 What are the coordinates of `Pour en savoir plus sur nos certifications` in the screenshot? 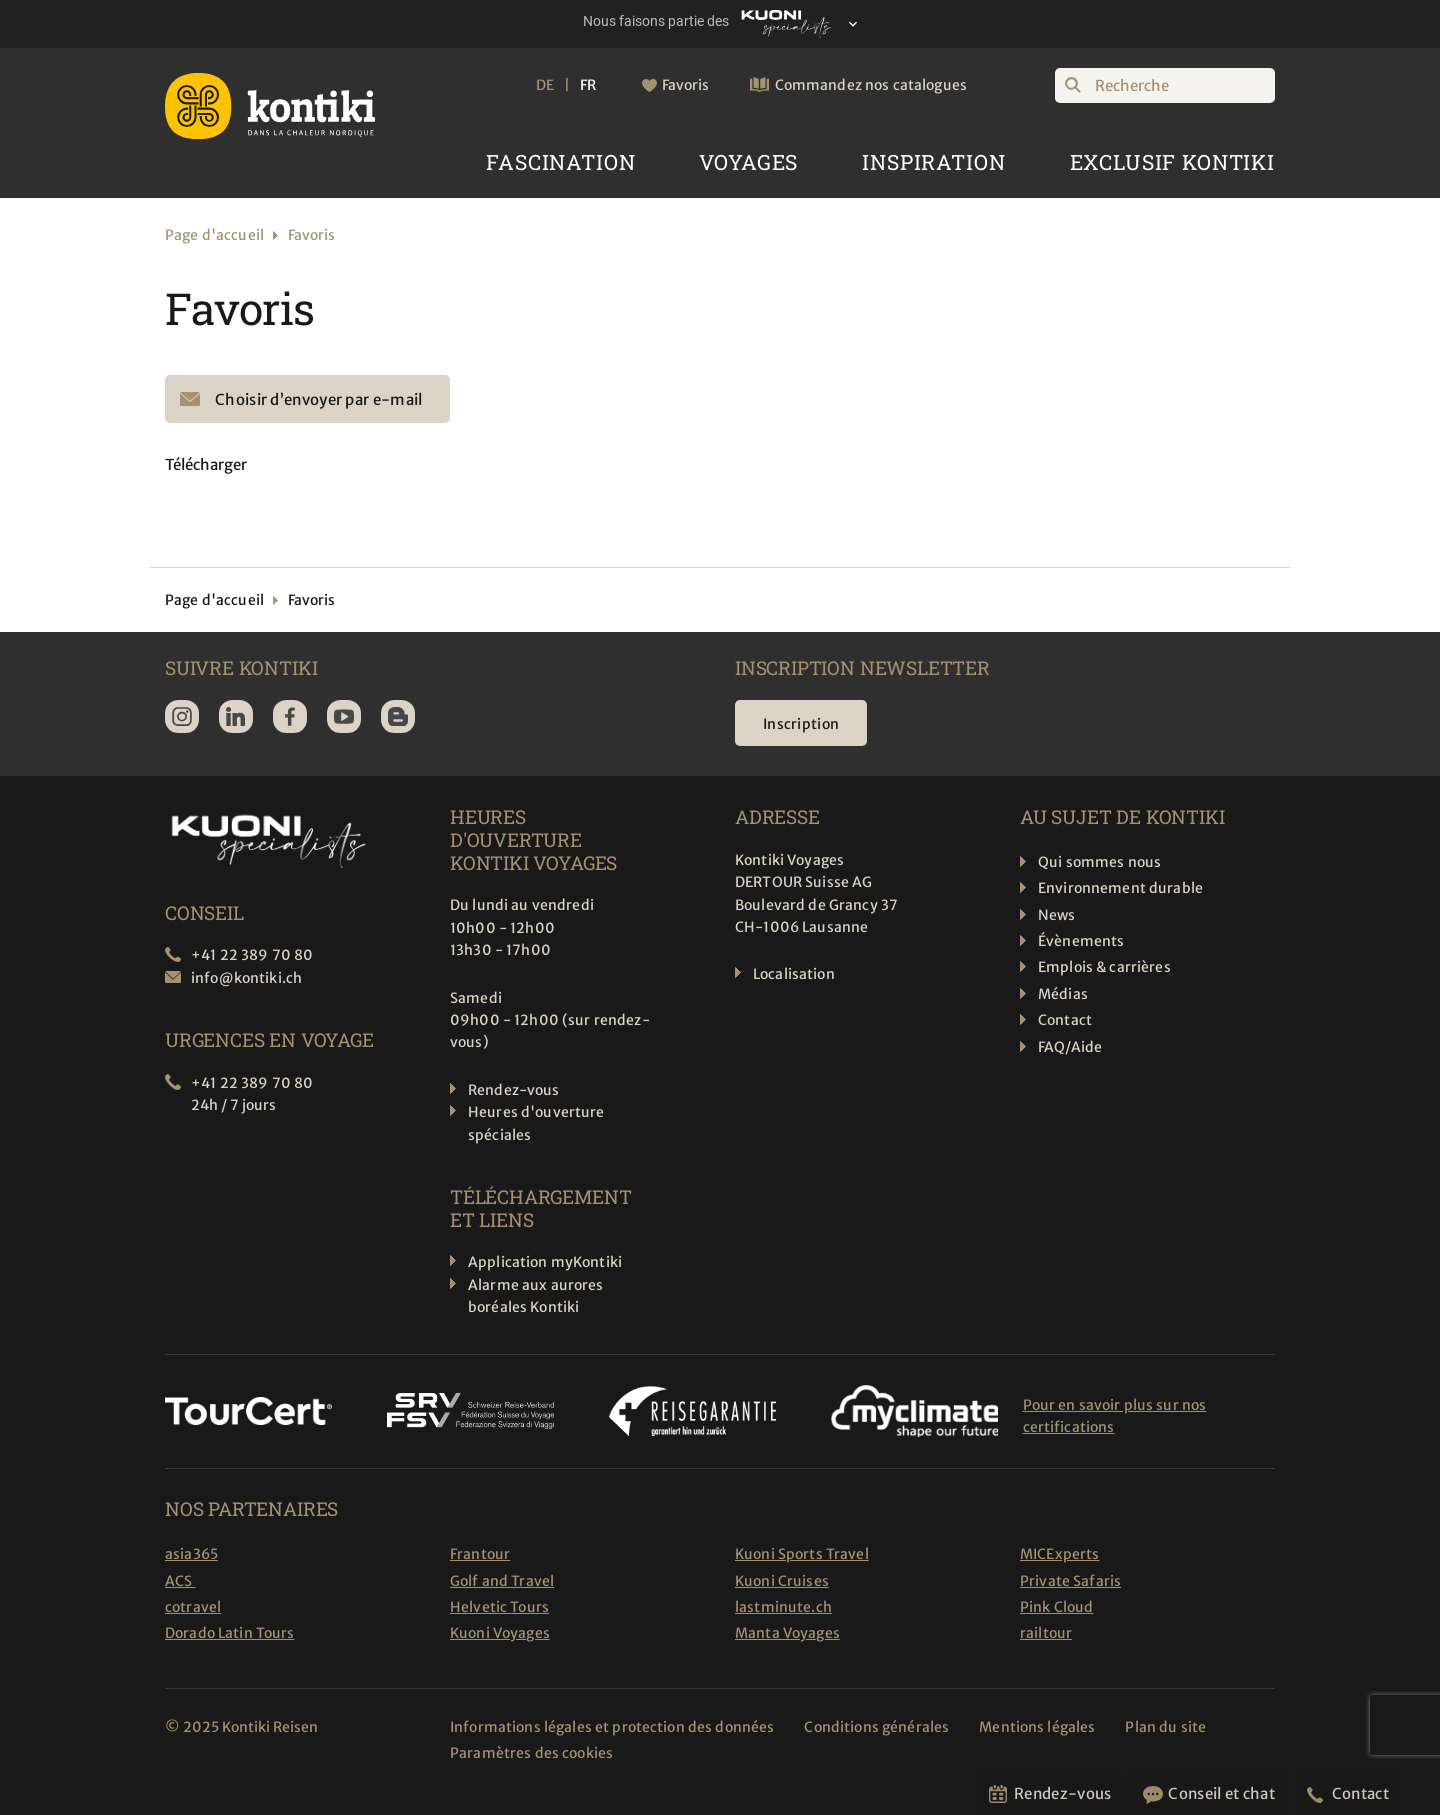 It's located at (1115, 1416).